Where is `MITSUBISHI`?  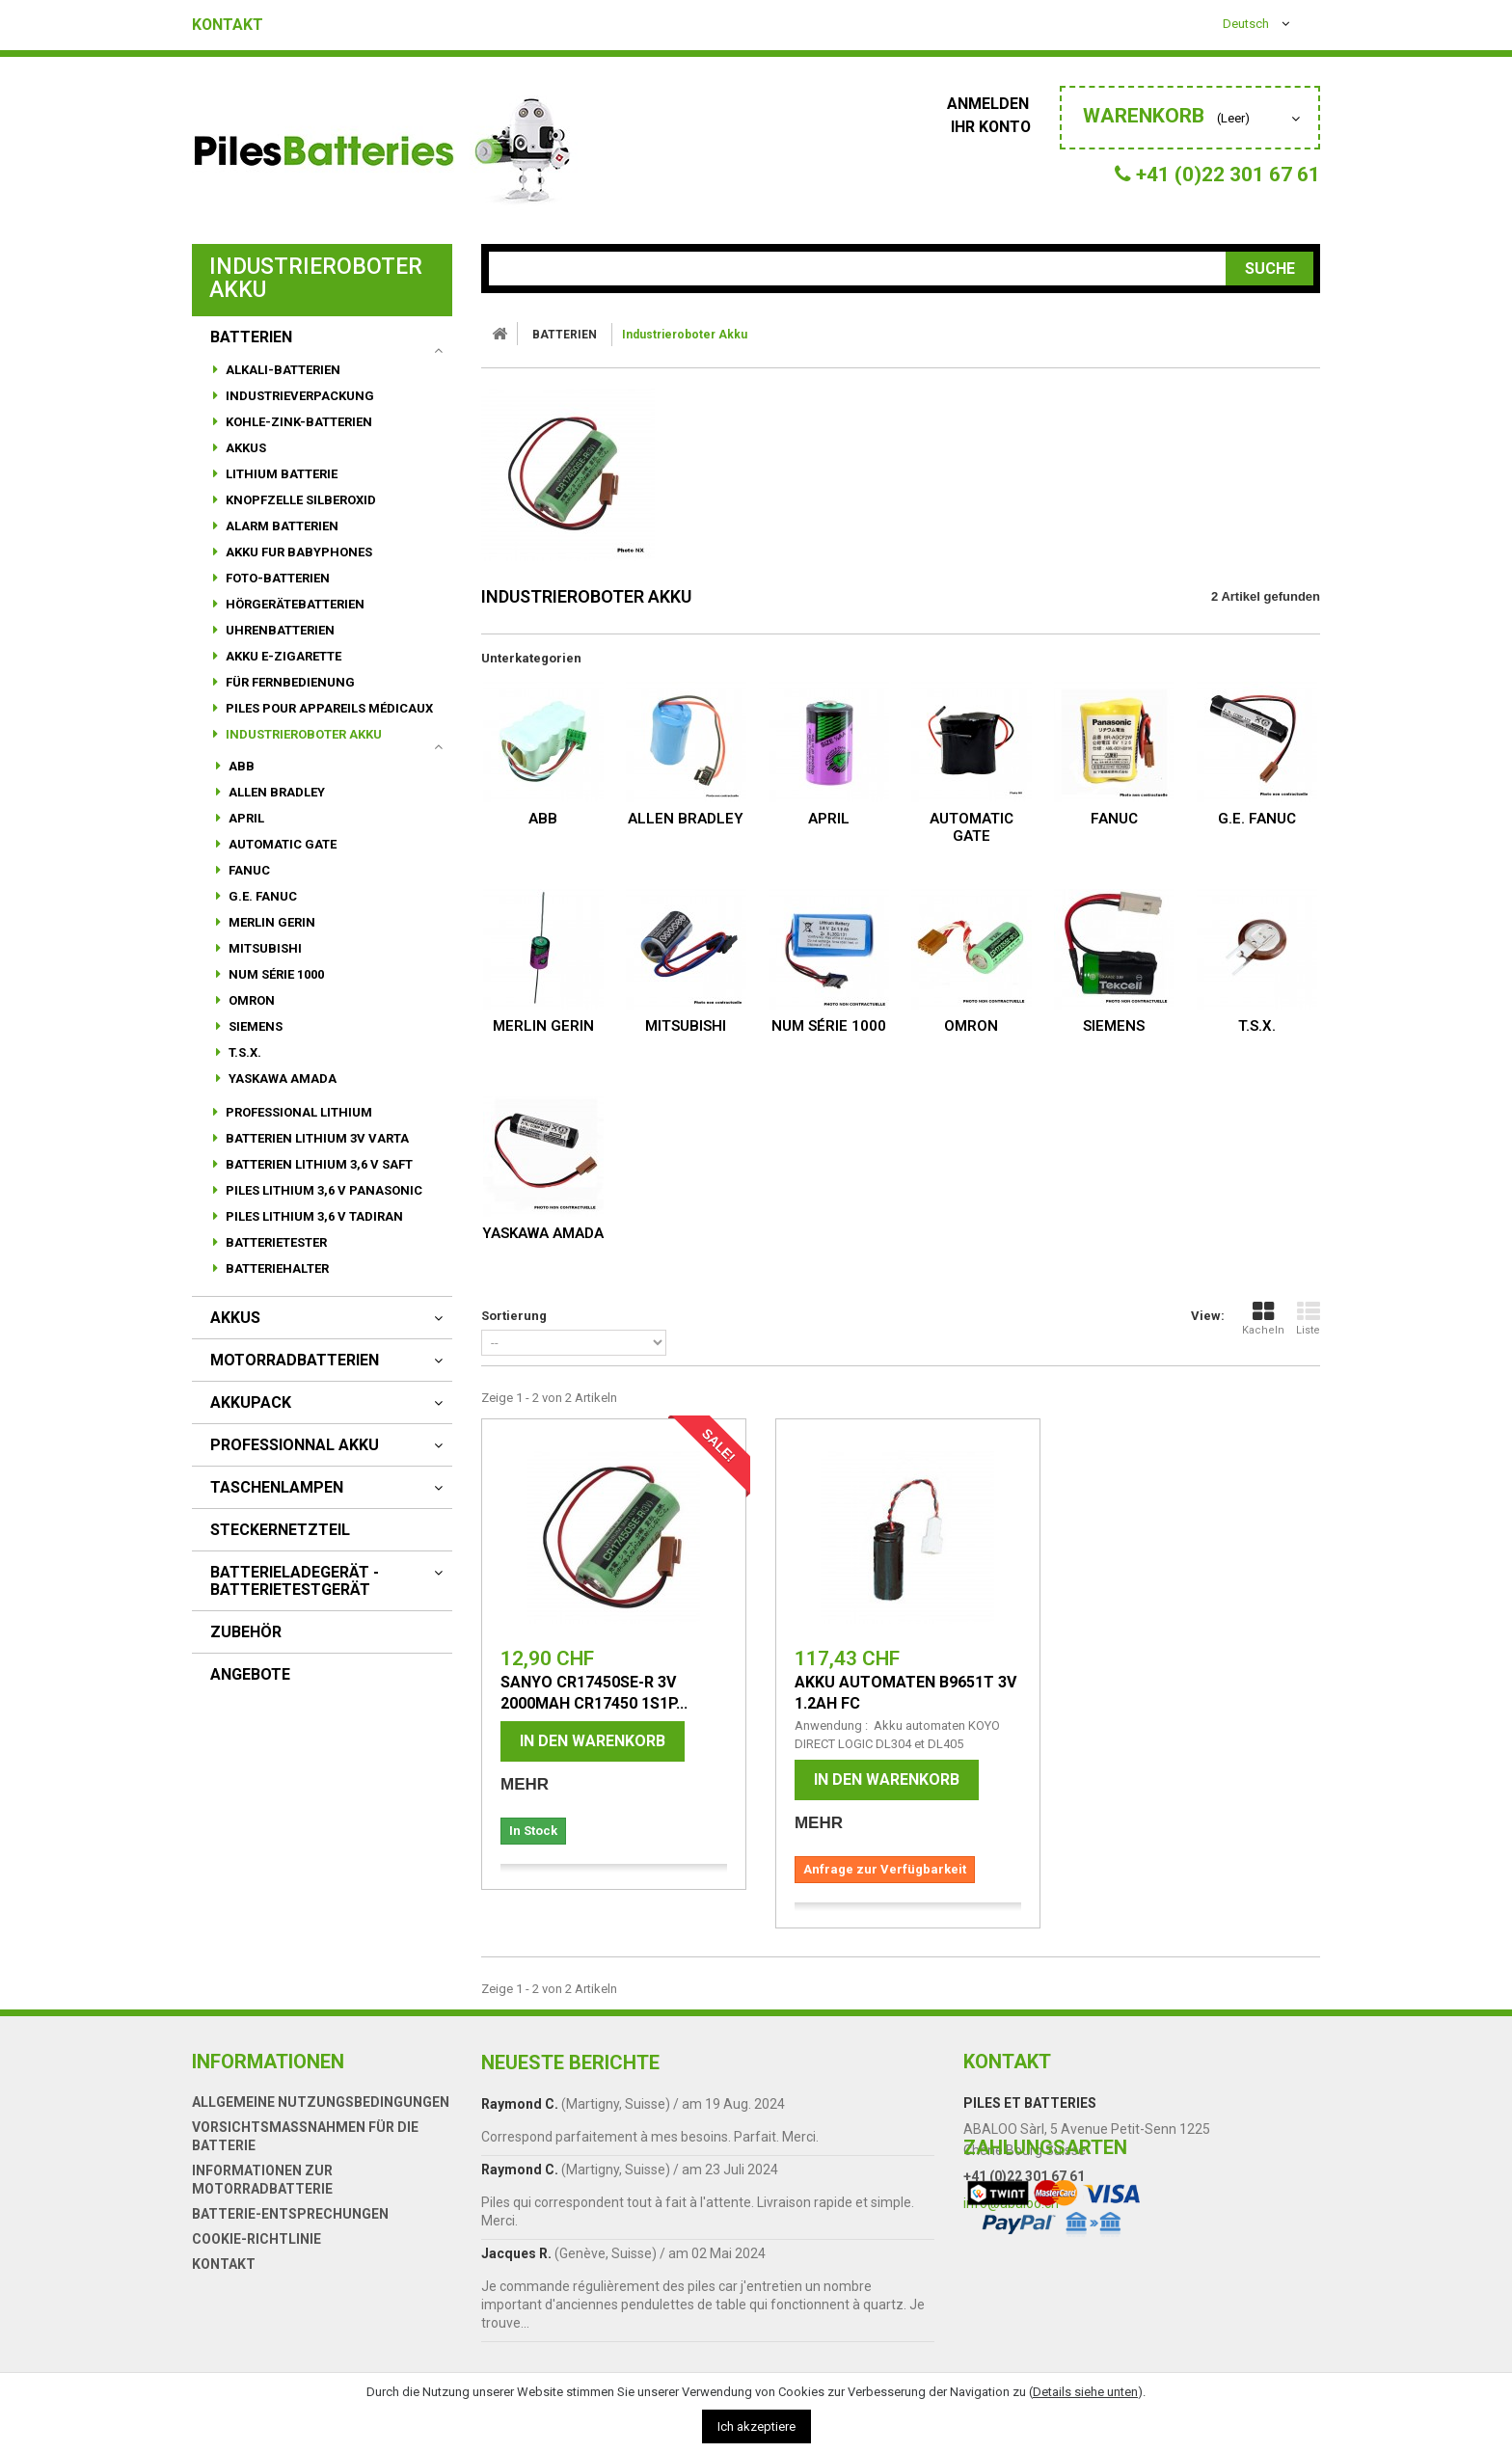
MITSUBISHI is located at coordinates (264, 948).